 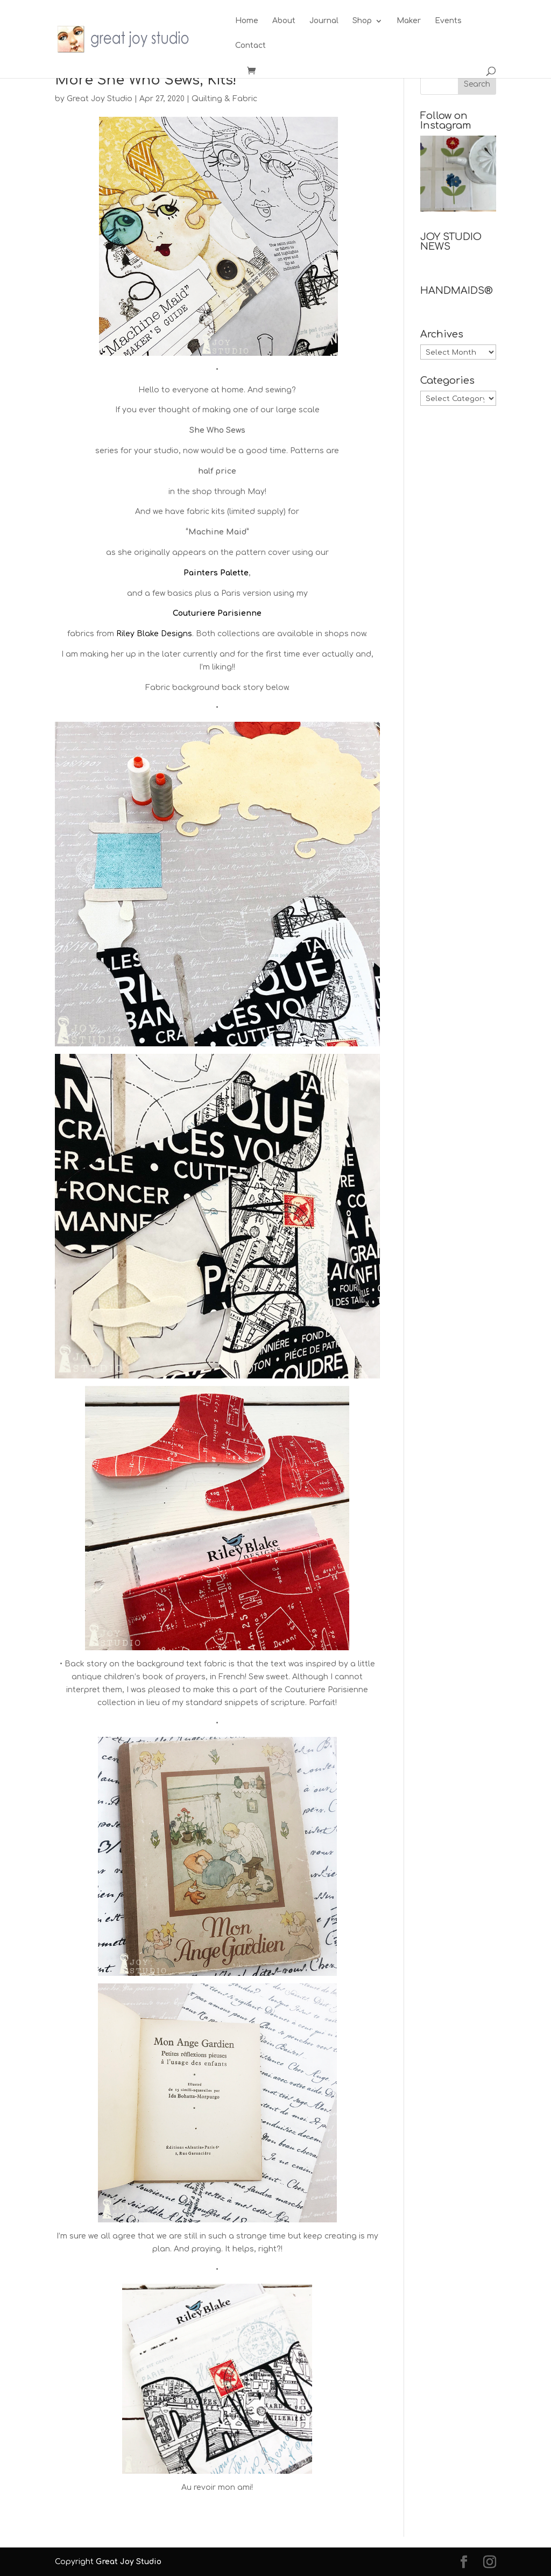 What do you see at coordinates (362, 21) in the screenshot?
I see `Shop` at bounding box center [362, 21].